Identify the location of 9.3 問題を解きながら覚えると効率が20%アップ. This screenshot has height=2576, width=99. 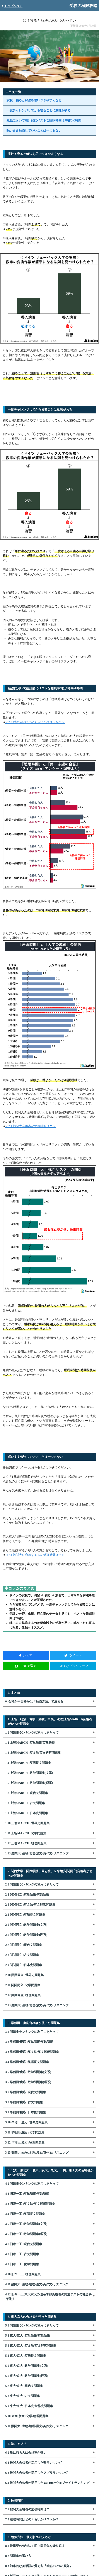
(38, 2247).